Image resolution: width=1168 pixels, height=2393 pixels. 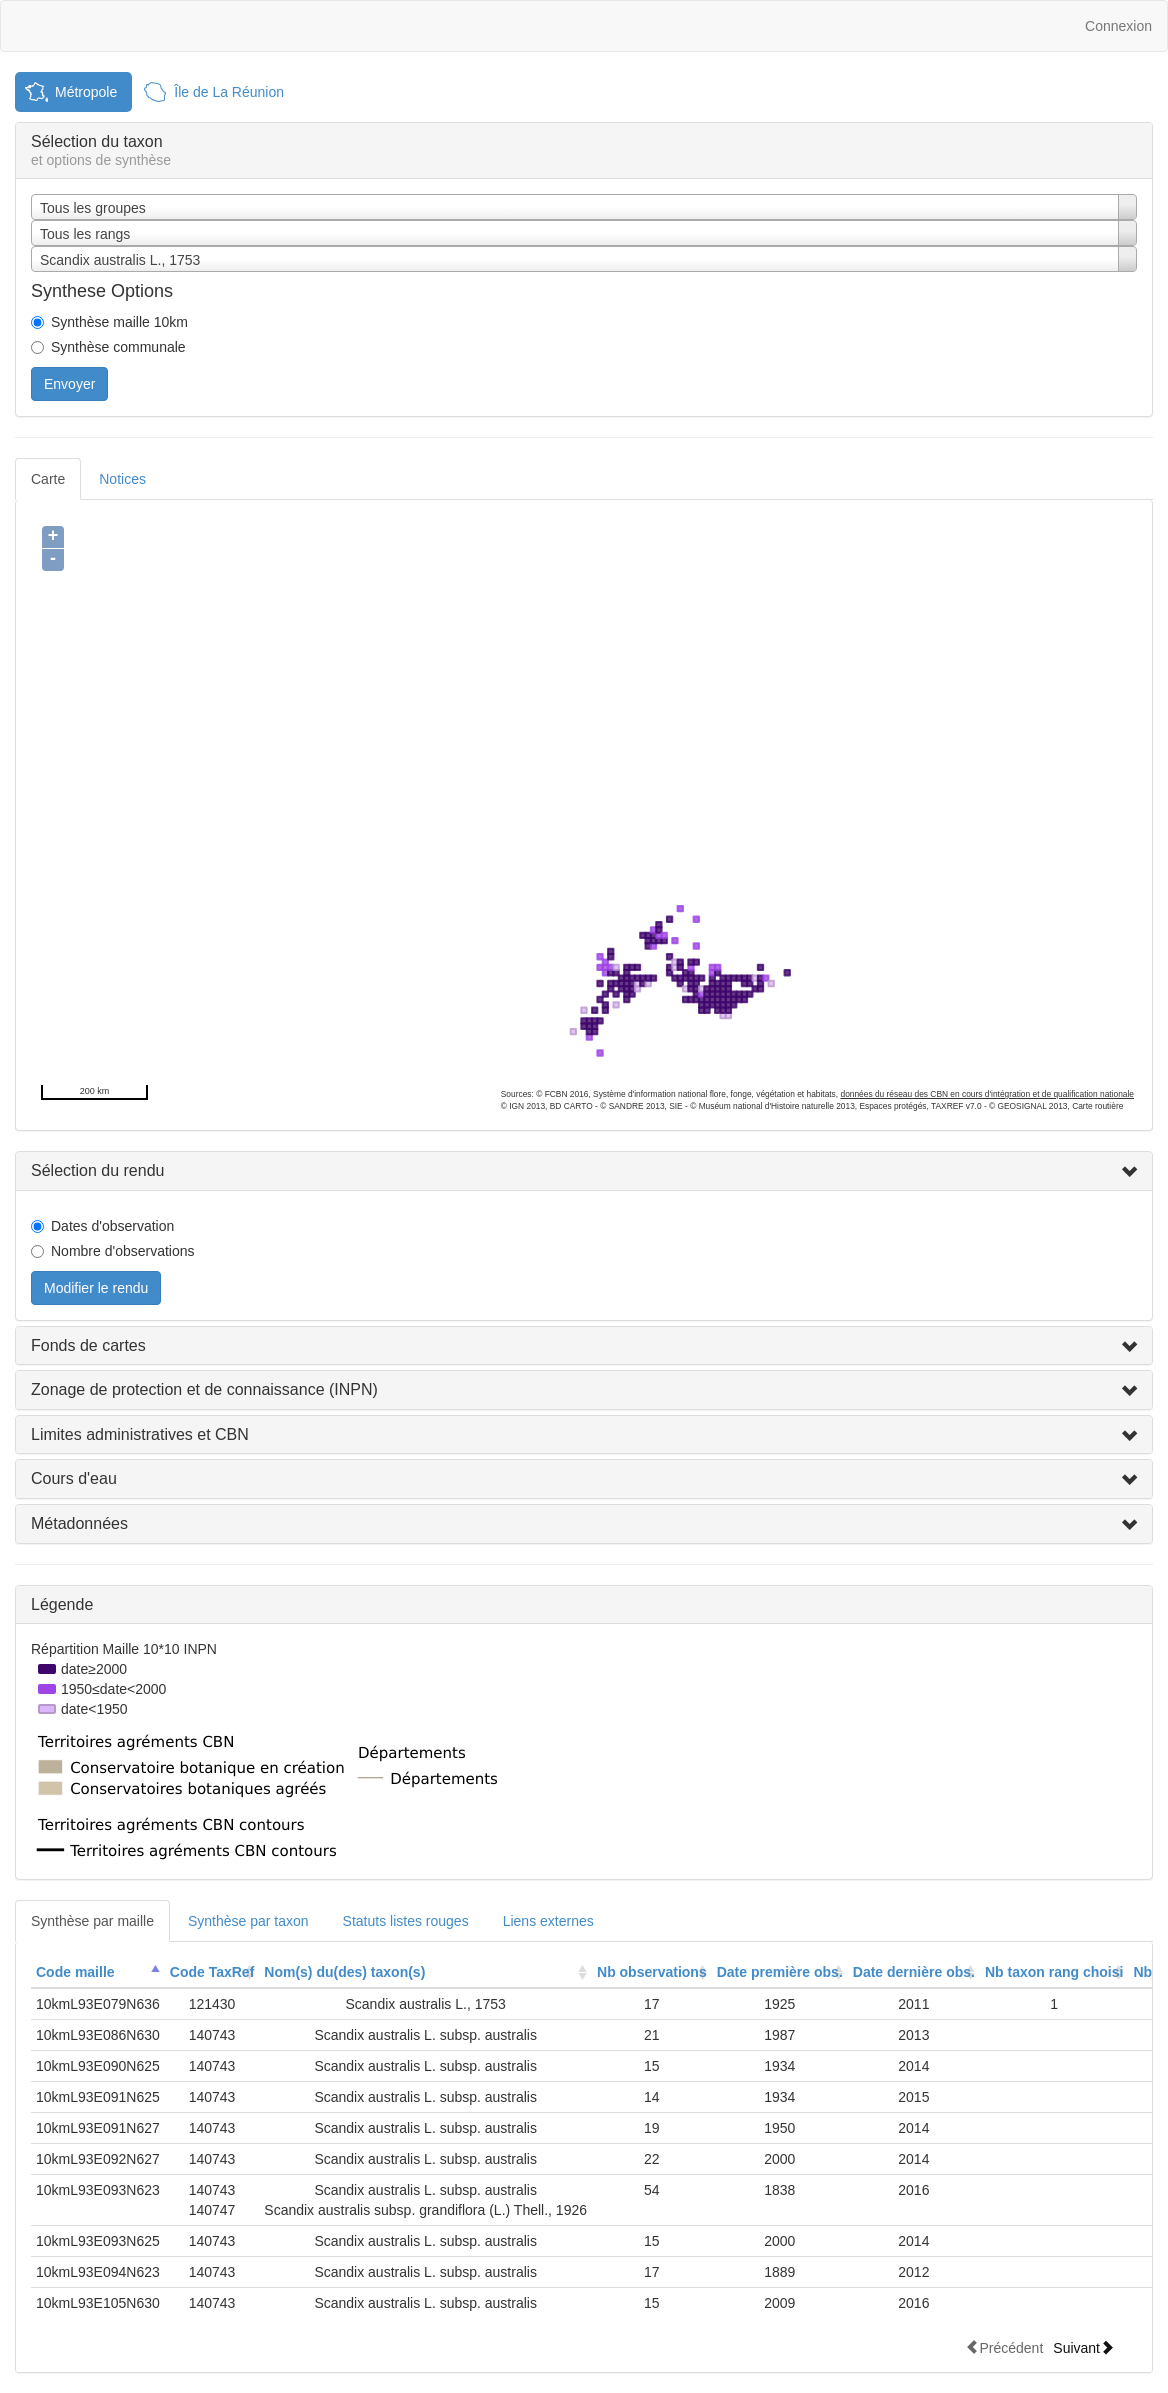 I want to click on Île de La Réunion, so click(x=229, y=92).